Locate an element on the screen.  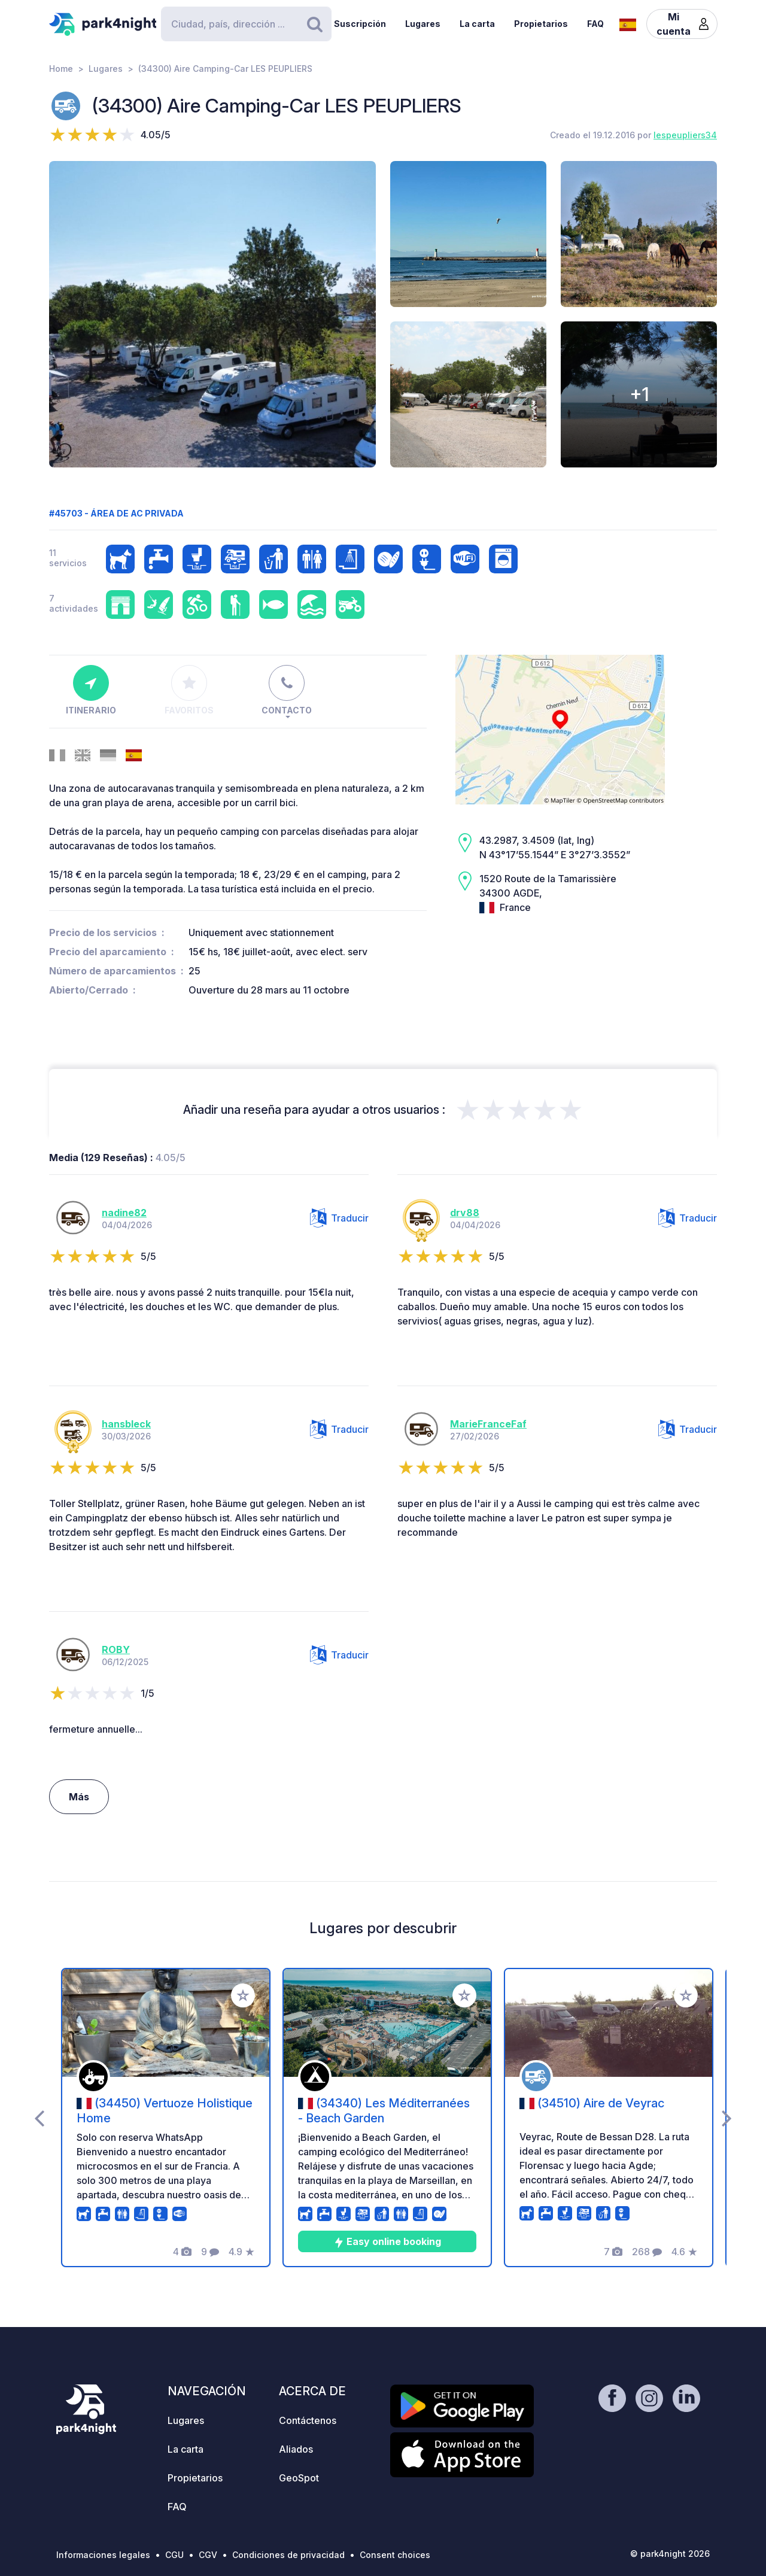
La carta is located at coordinates (477, 24).